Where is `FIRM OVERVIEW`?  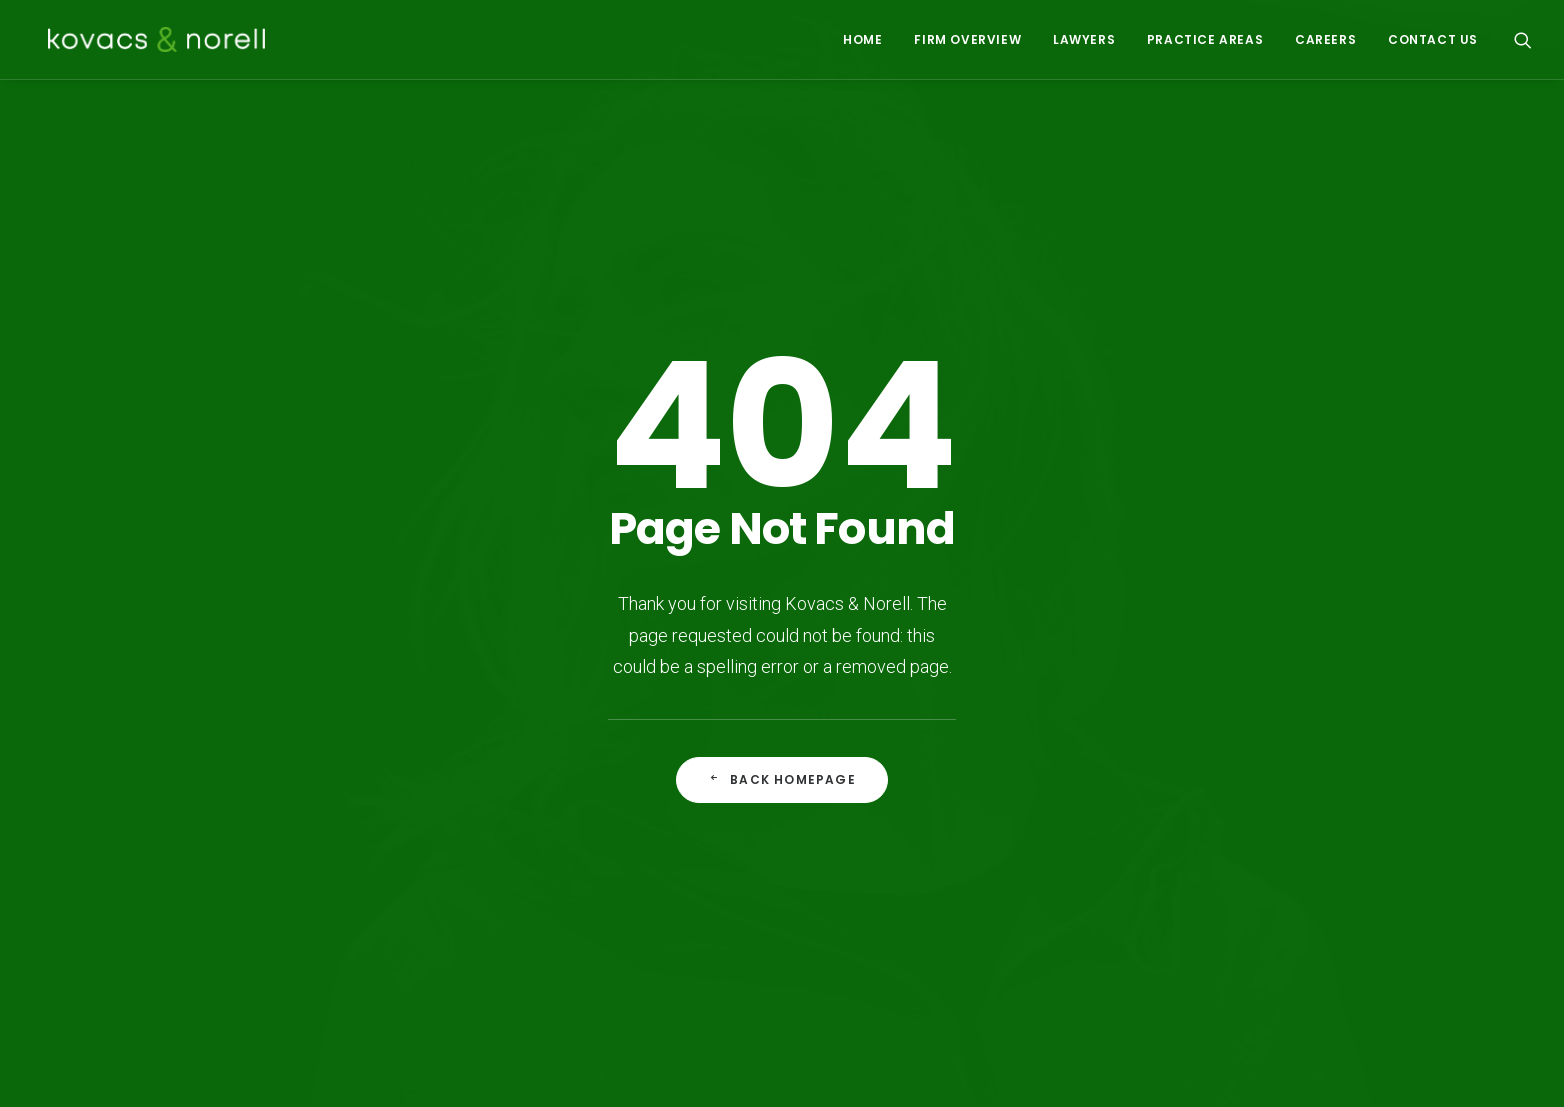 FIRM OVERVIEW is located at coordinates (967, 39).